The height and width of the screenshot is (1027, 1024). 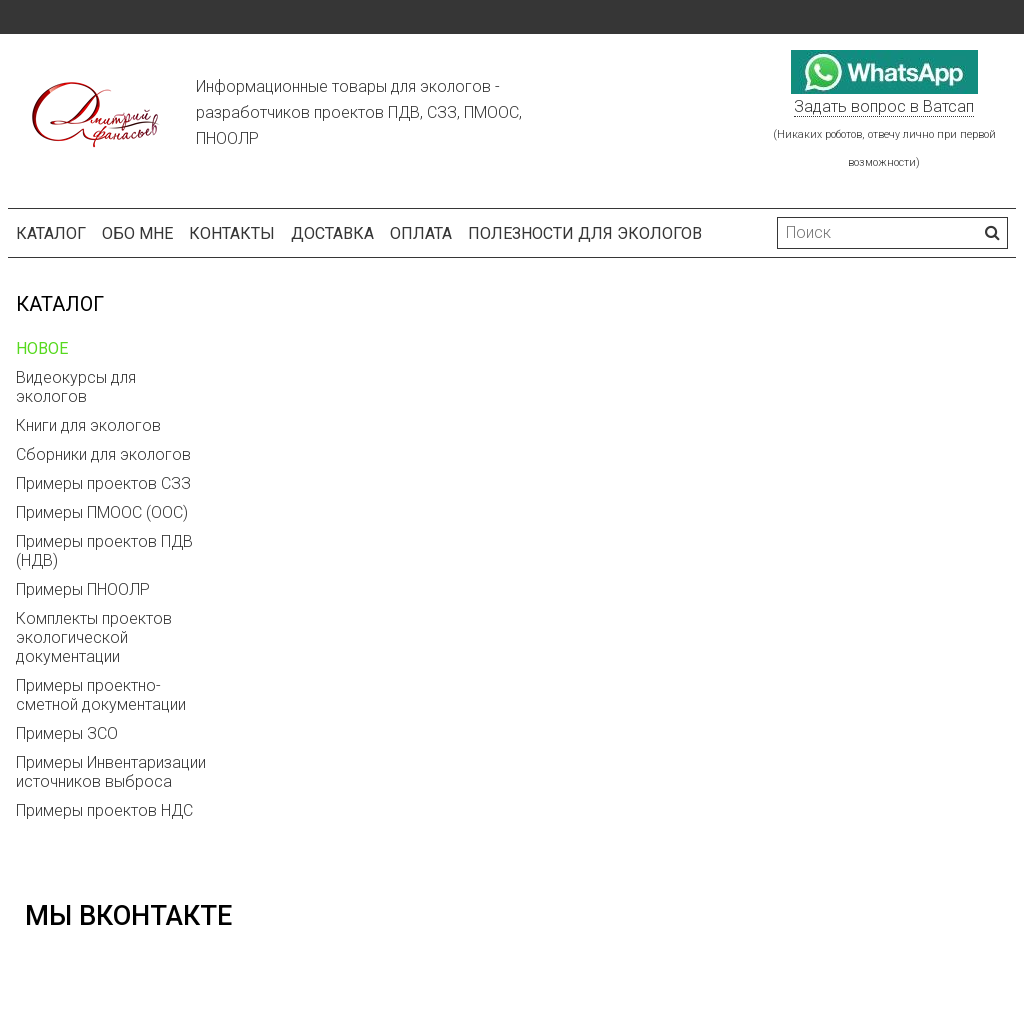 I want to click on Контакты, so click(x=232, y=233).